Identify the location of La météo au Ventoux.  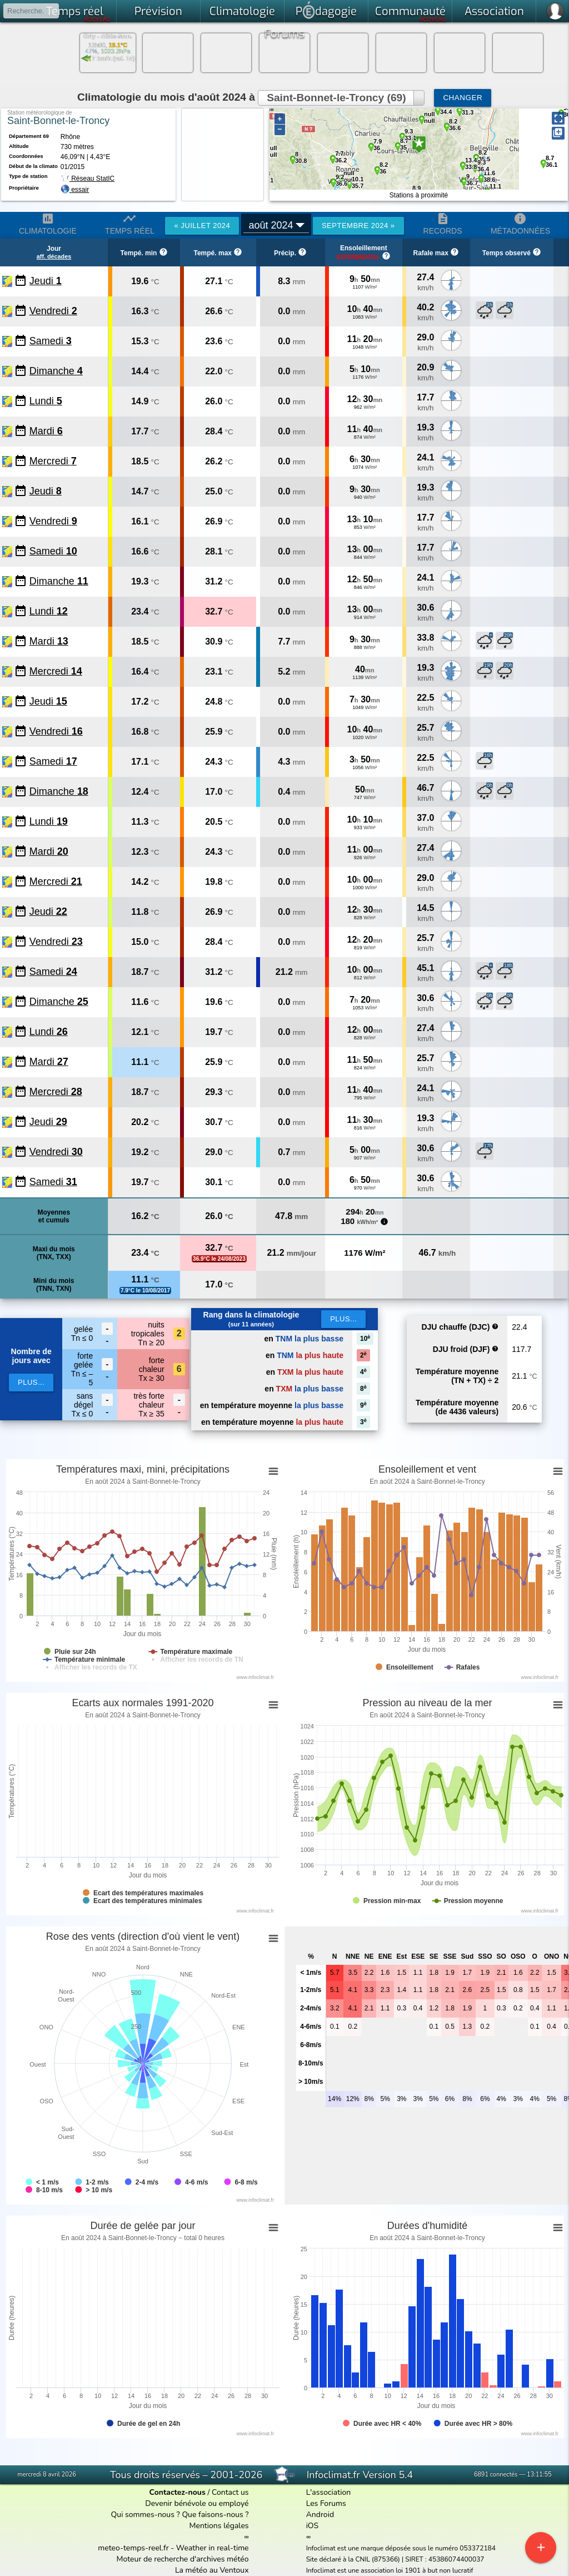
(212, 2570).